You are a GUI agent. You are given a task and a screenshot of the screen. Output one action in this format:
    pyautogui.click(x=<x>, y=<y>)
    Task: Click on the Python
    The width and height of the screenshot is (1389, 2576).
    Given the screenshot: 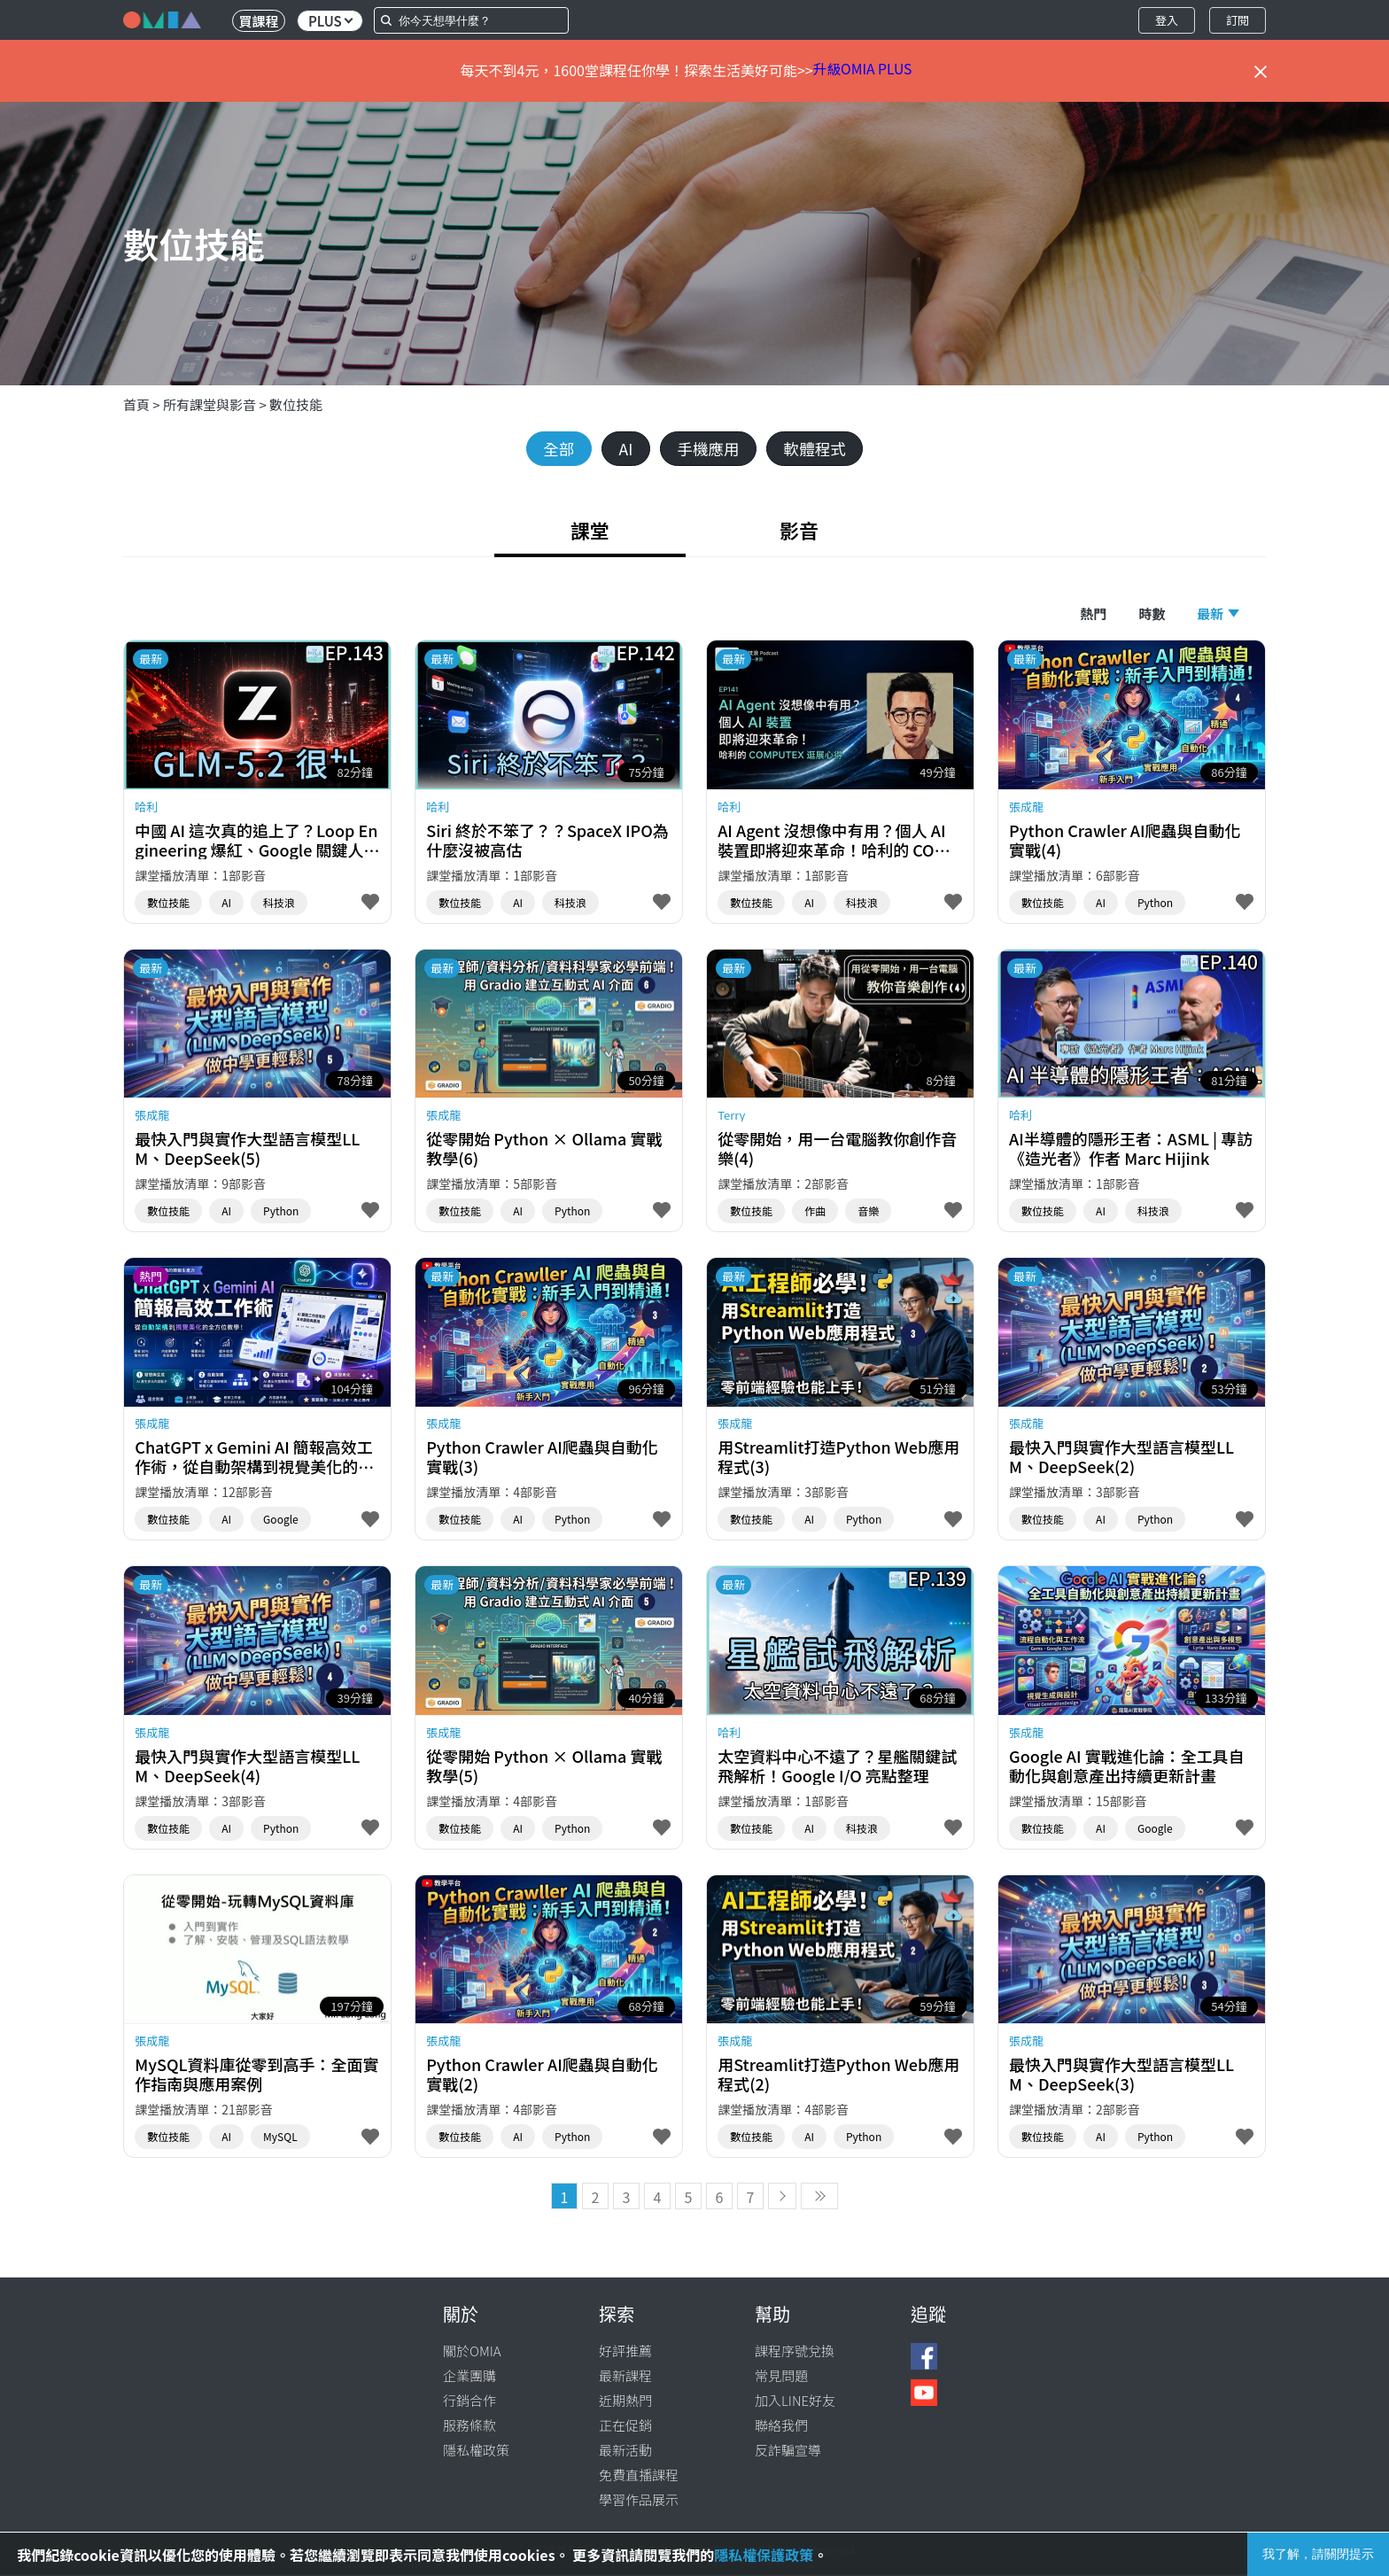 What is the action you would take?
    pyautogui.click(x=1155, y=903)
    